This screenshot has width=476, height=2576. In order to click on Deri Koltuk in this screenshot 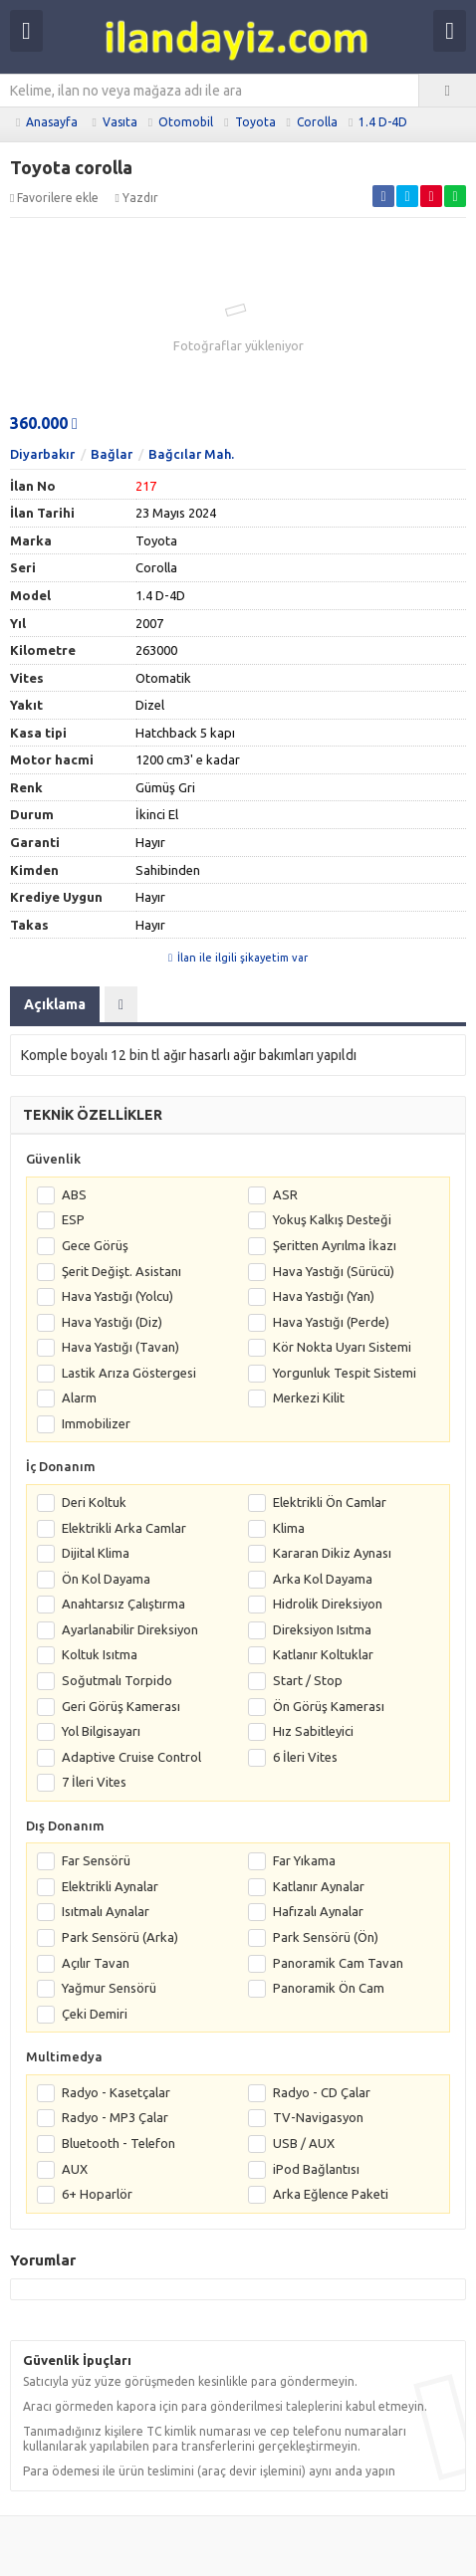, I will do `click(94, 1502)`.